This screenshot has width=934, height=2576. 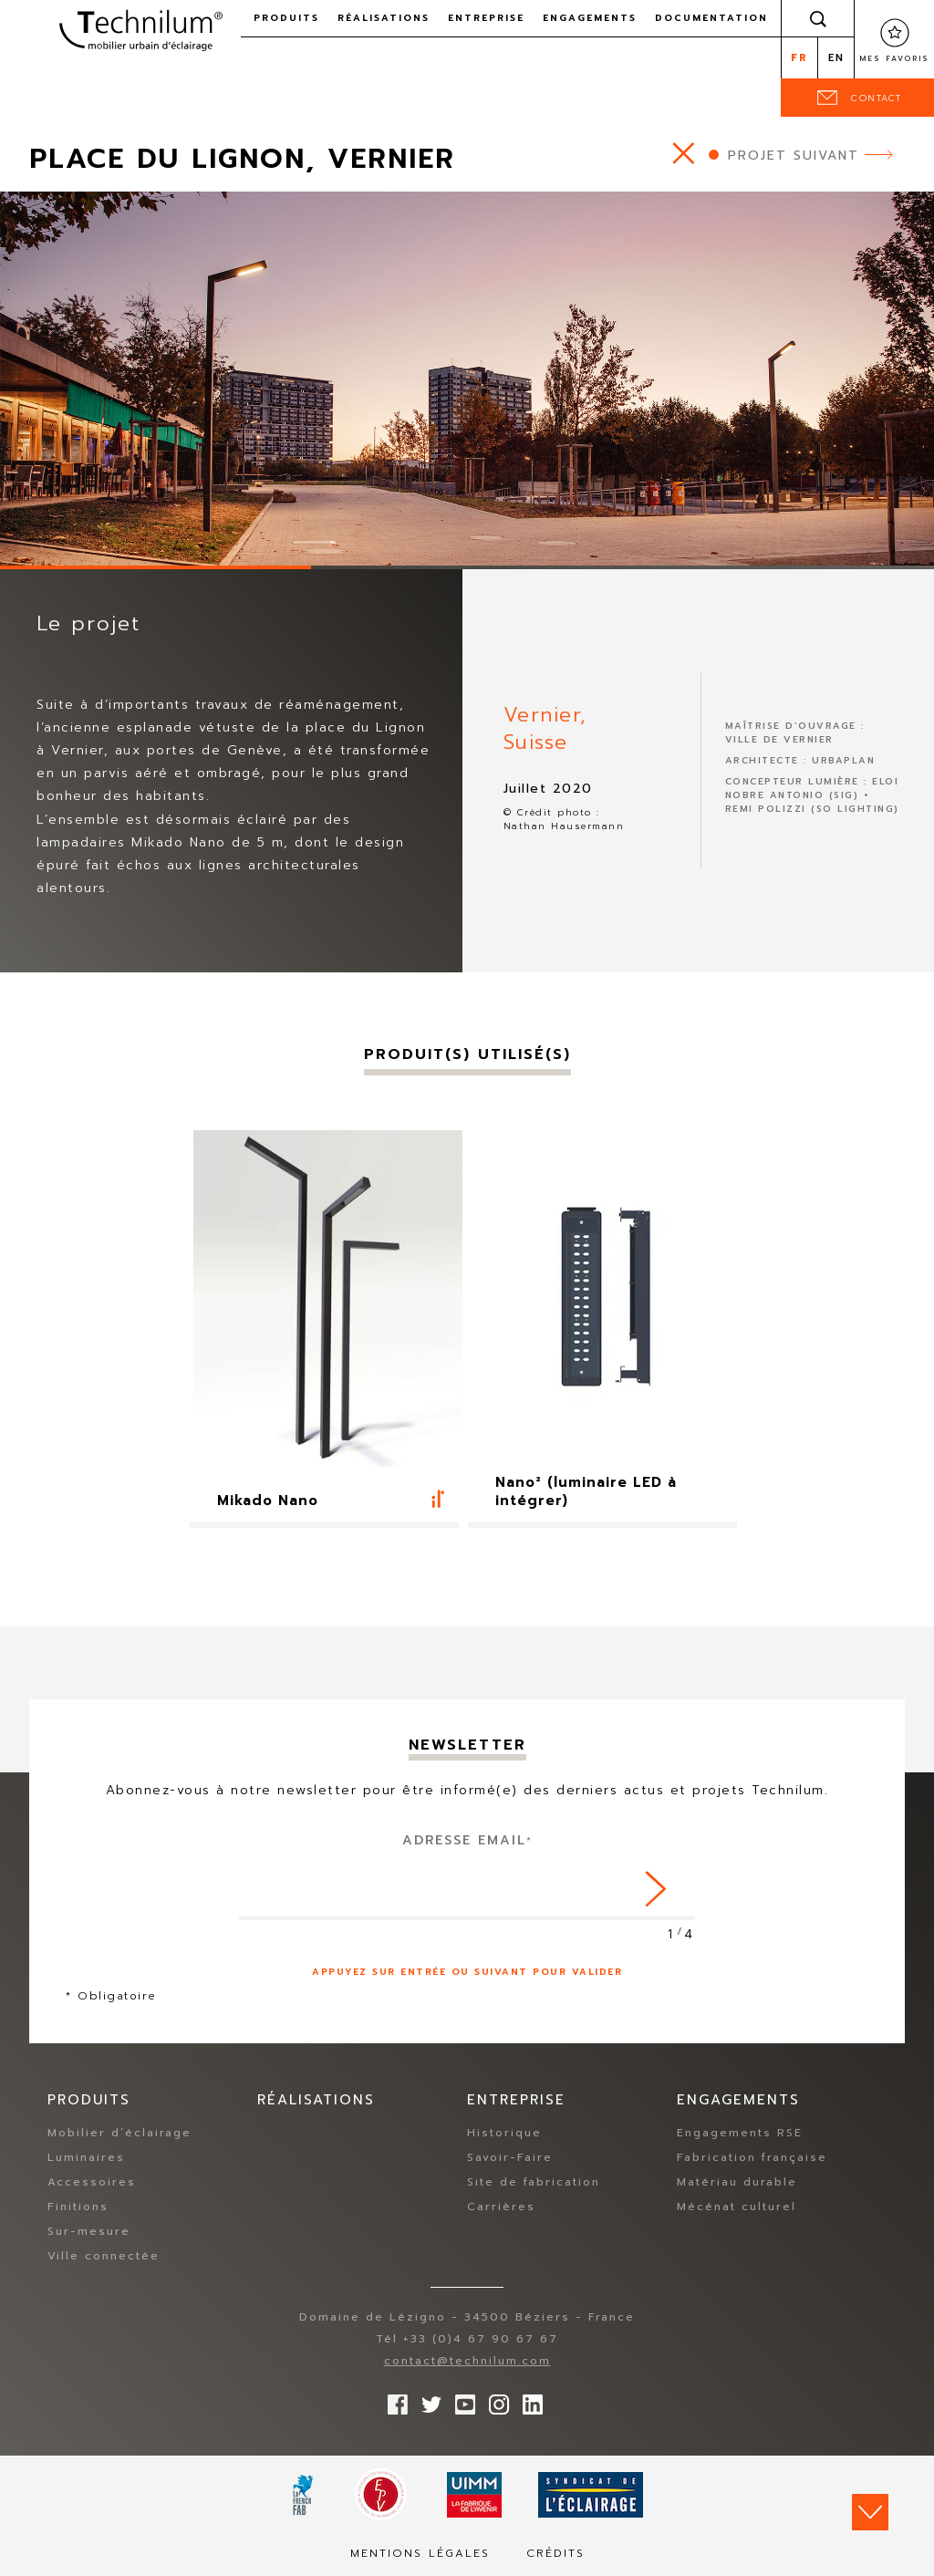 I want to click on Suivez-nous sur YouTube, so click(x=461, y=2401).